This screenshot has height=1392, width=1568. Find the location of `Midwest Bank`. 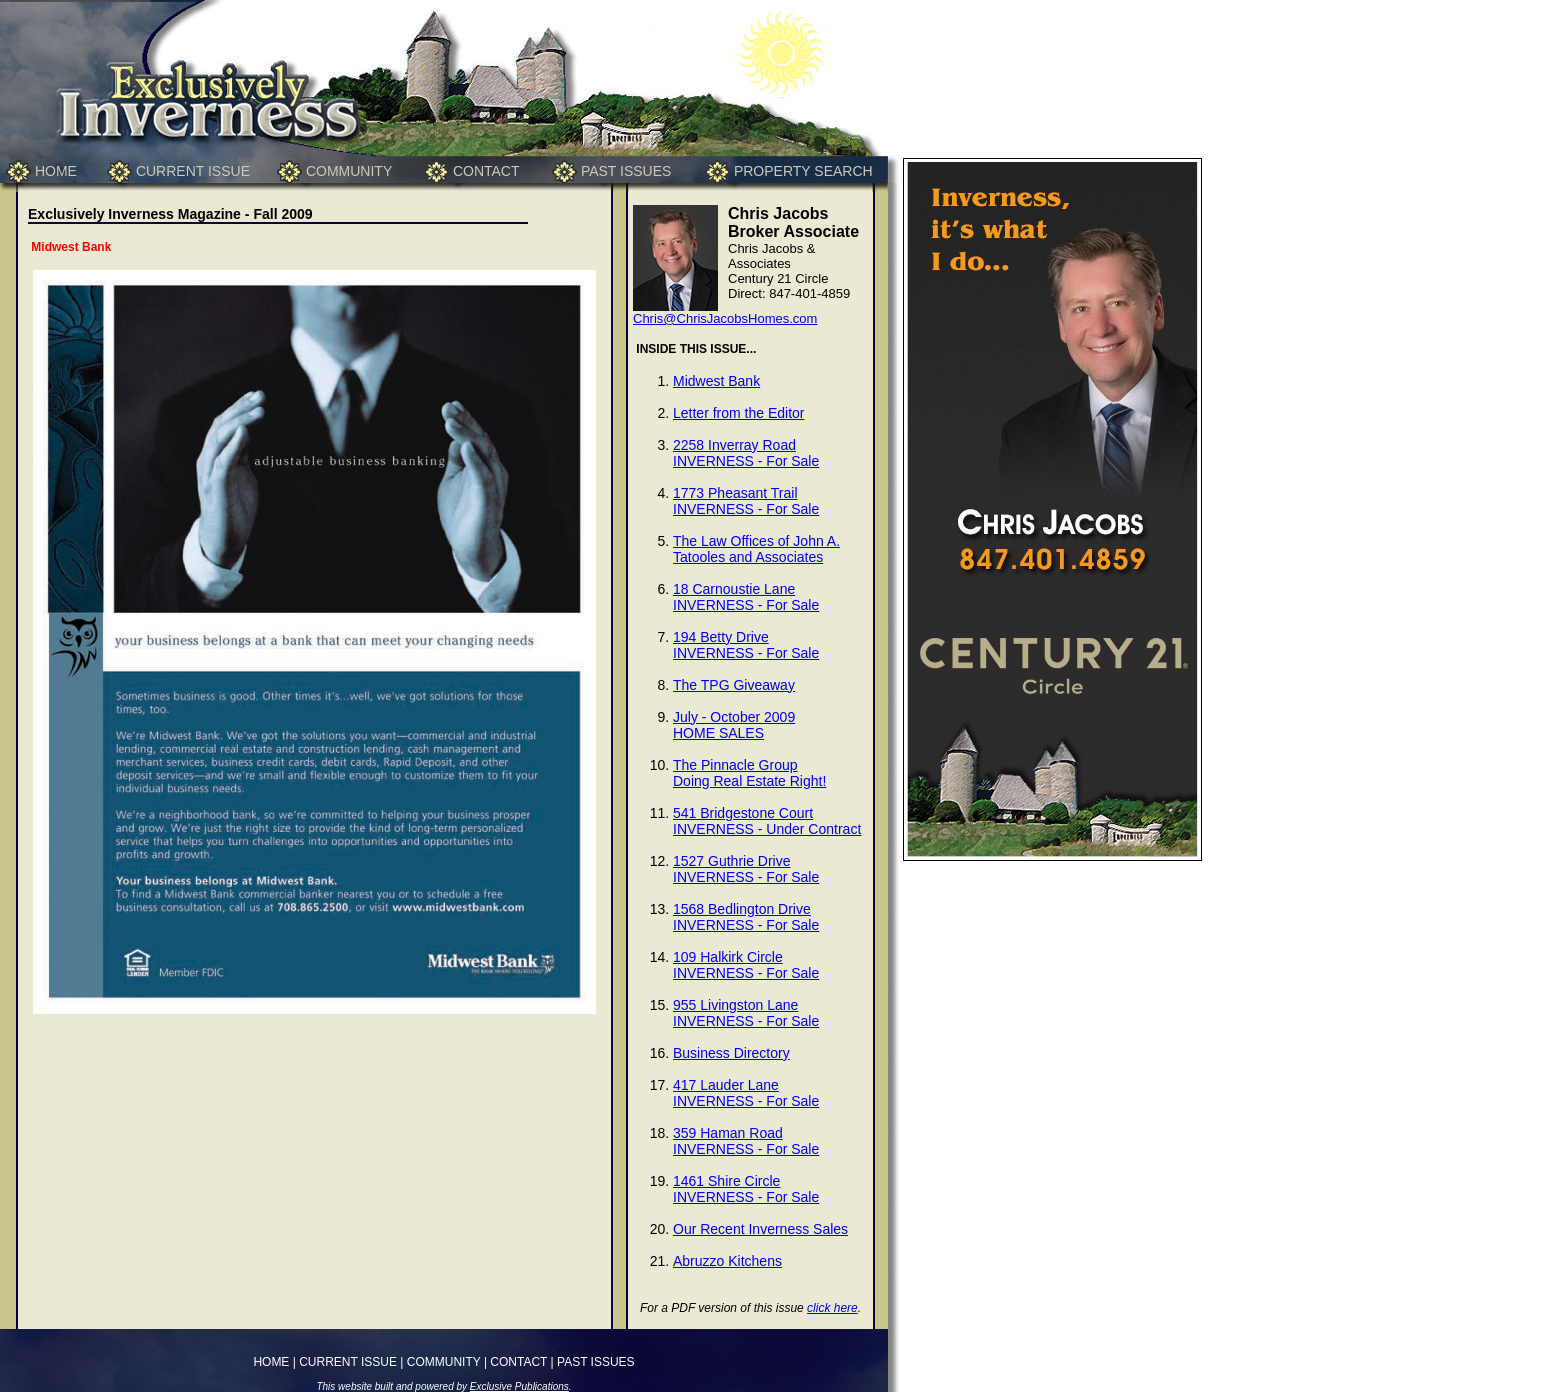

Midwest Bank is located at coordinates (716, 381).